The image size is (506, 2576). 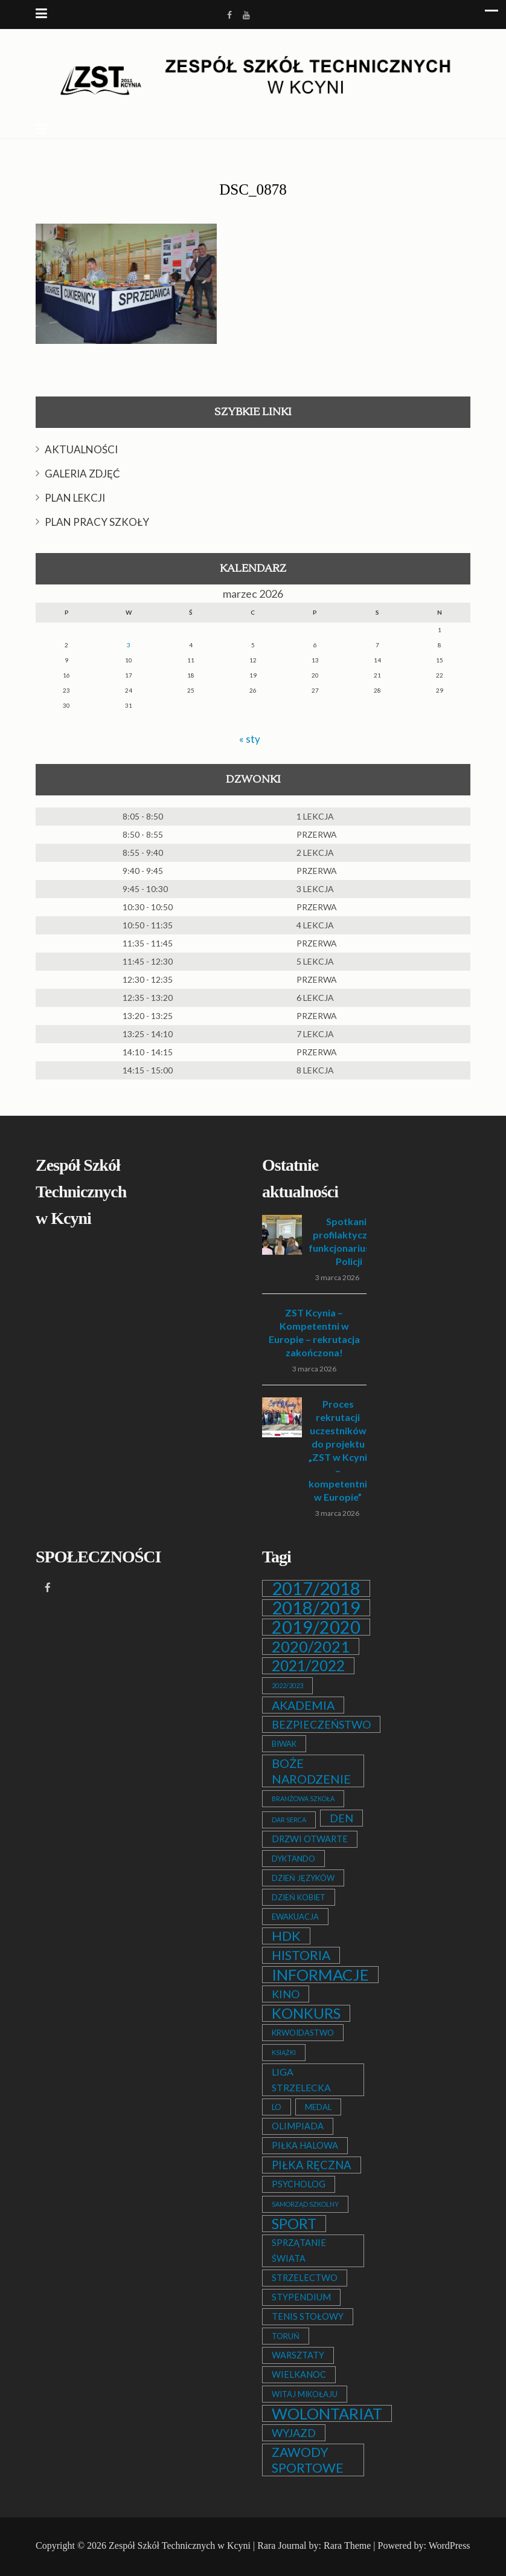 What do you see at coordinates (286, 1936) in the screenshot?
I see `HDK [HDK (13 elementów)]` at bounding box center [286, 1936].